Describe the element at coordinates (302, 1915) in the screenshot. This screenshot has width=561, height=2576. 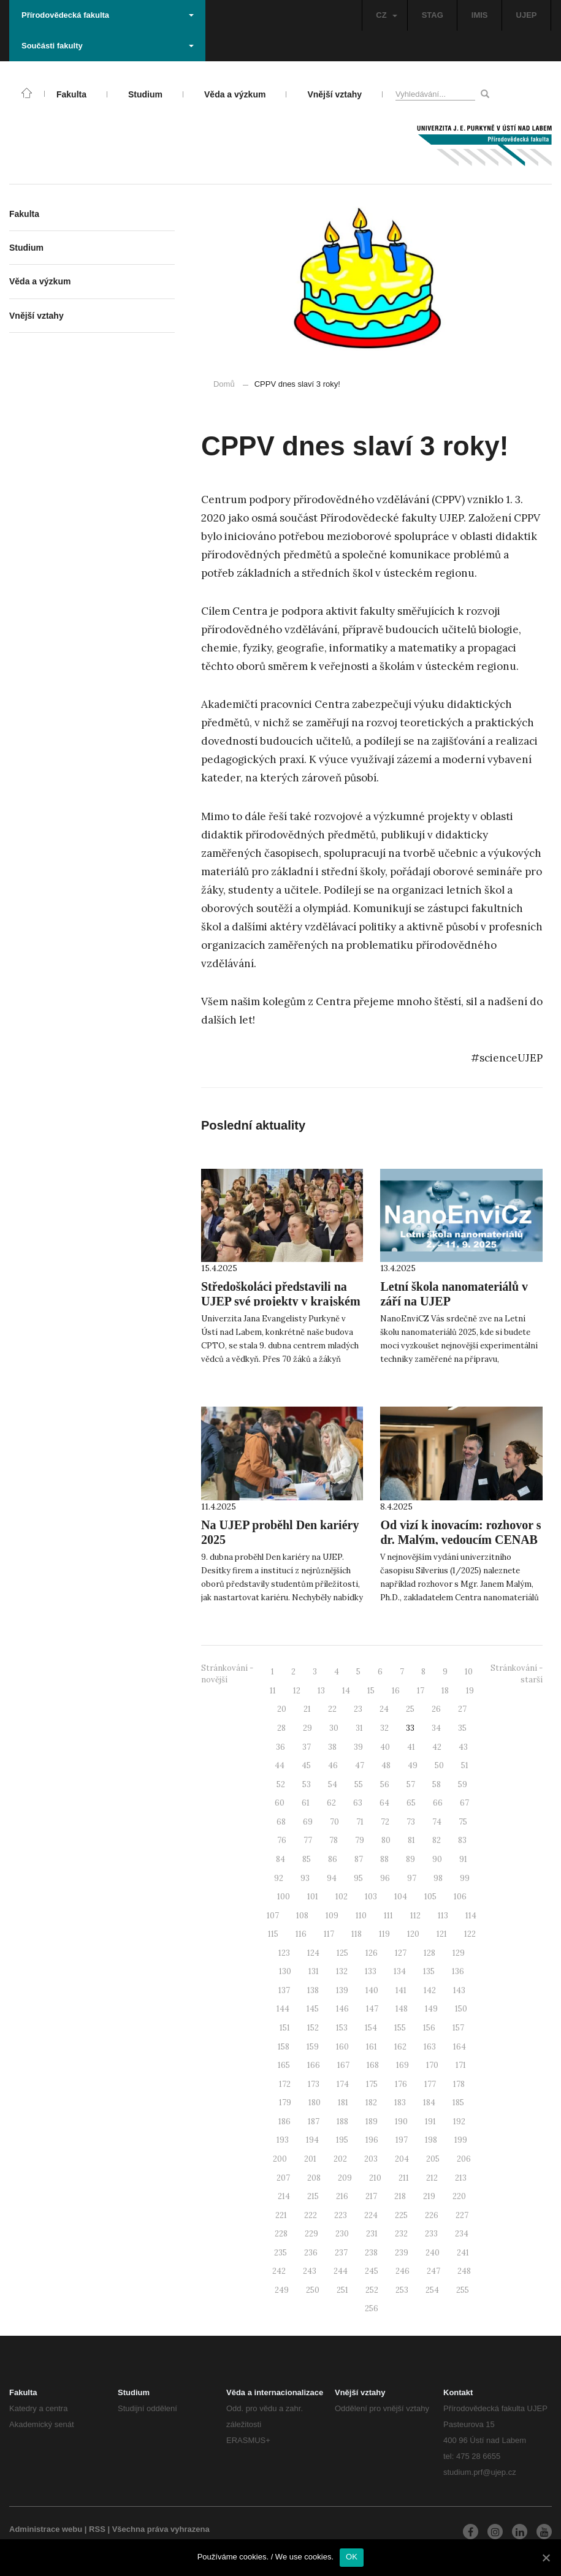
I see `108` at that location.